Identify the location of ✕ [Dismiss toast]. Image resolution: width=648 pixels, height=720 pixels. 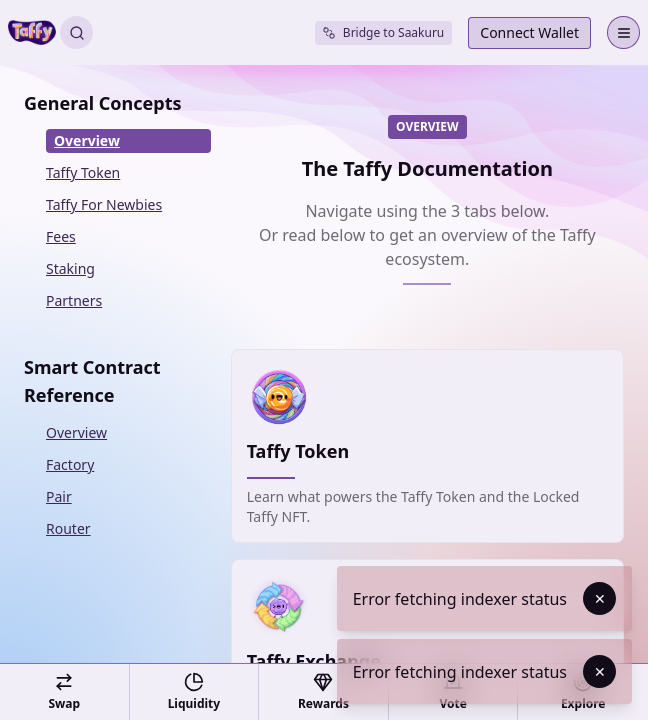
(600, 598).